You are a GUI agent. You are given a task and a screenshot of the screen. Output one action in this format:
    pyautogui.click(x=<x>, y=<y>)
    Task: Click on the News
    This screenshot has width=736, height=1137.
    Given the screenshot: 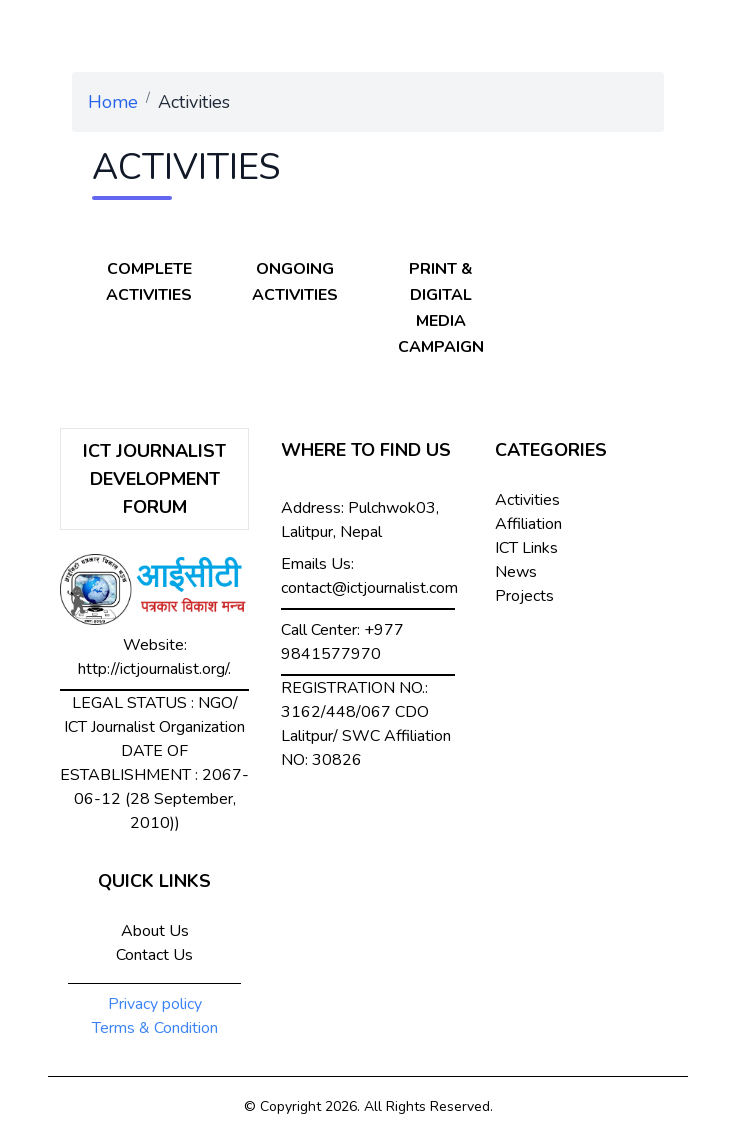 What is the action you would take?
    pyautogui.click(x=516, y=572)
    